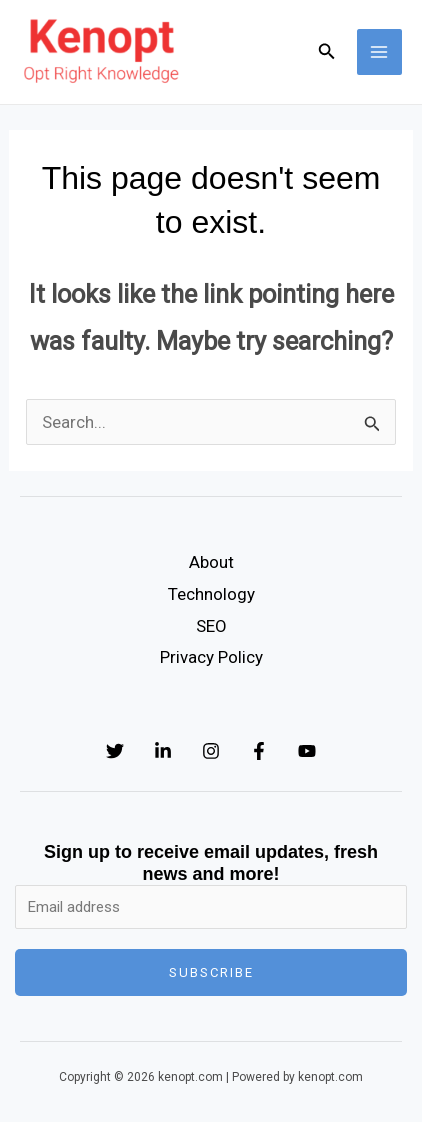 The image size is (422, 1122). What do you see at coordinates (211, 751) in the screenshot?
I see `[Instagram]` at bounding box center [211, 751].